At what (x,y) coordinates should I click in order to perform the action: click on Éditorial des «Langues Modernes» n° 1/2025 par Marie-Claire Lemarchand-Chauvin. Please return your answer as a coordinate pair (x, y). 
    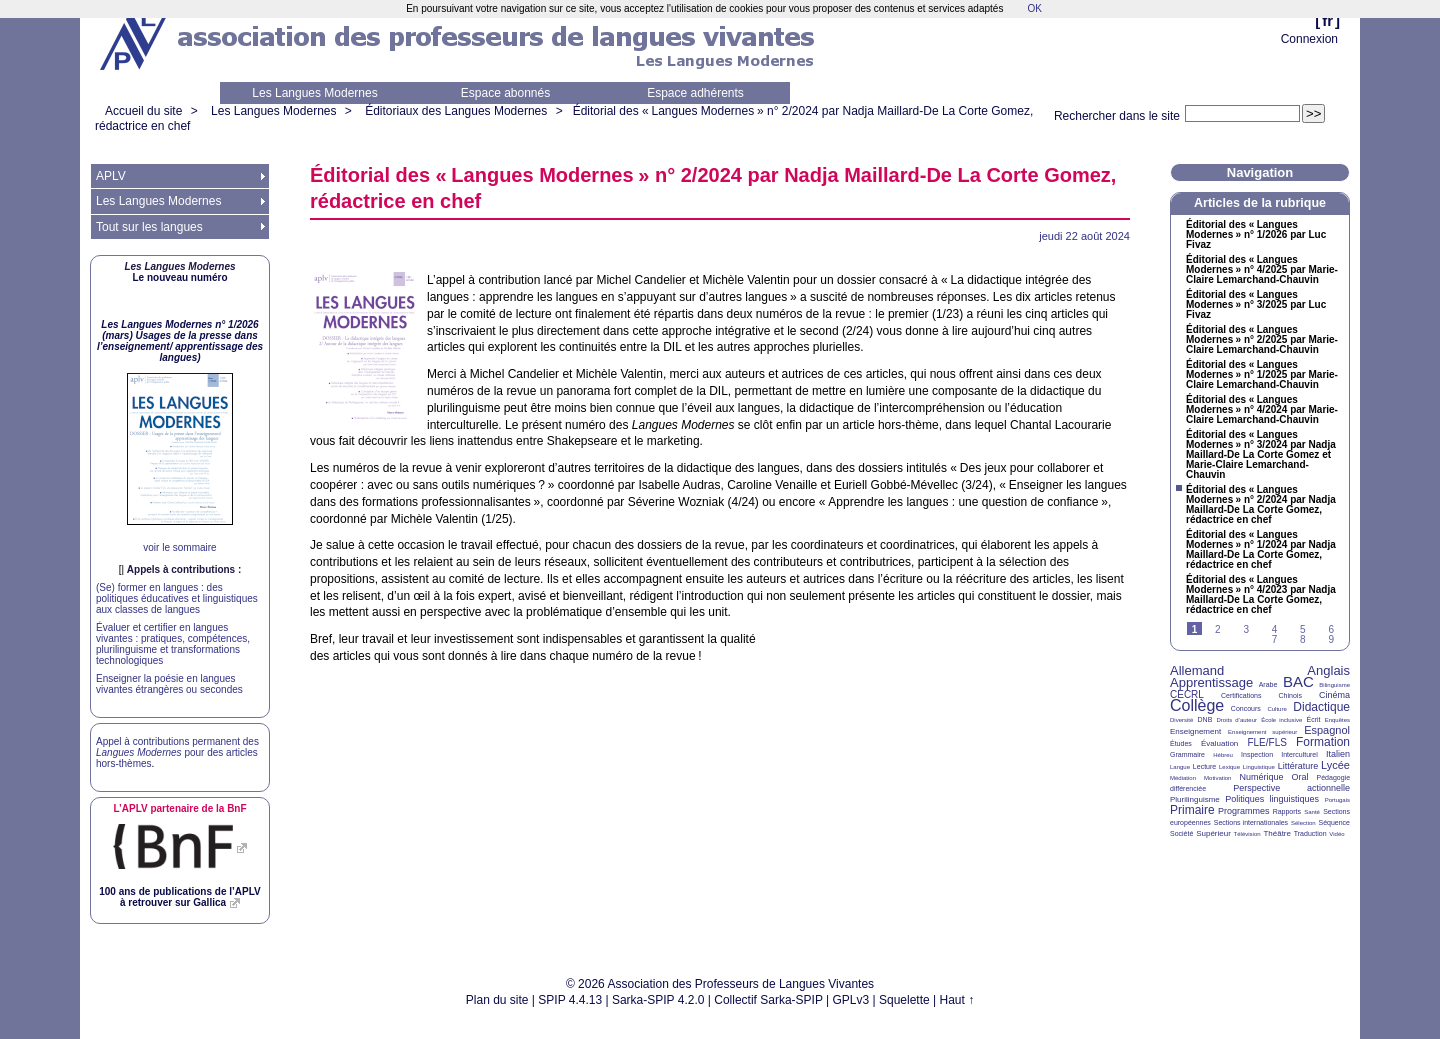
    Looking at the image, I should click on (1262, 375).